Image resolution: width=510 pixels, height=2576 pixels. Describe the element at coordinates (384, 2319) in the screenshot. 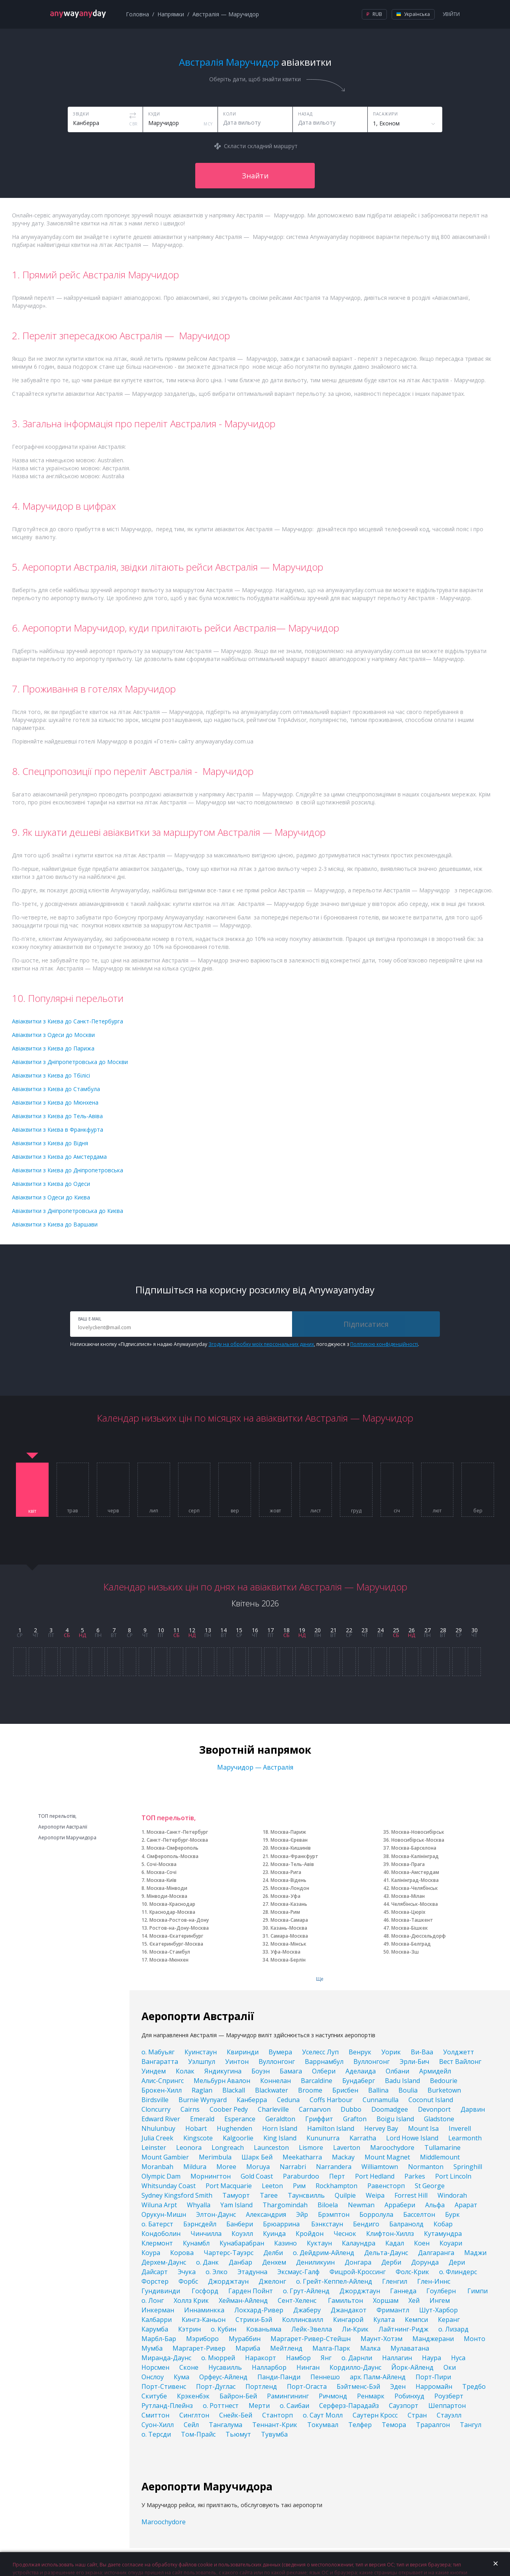

I see `Кулата` at that location.